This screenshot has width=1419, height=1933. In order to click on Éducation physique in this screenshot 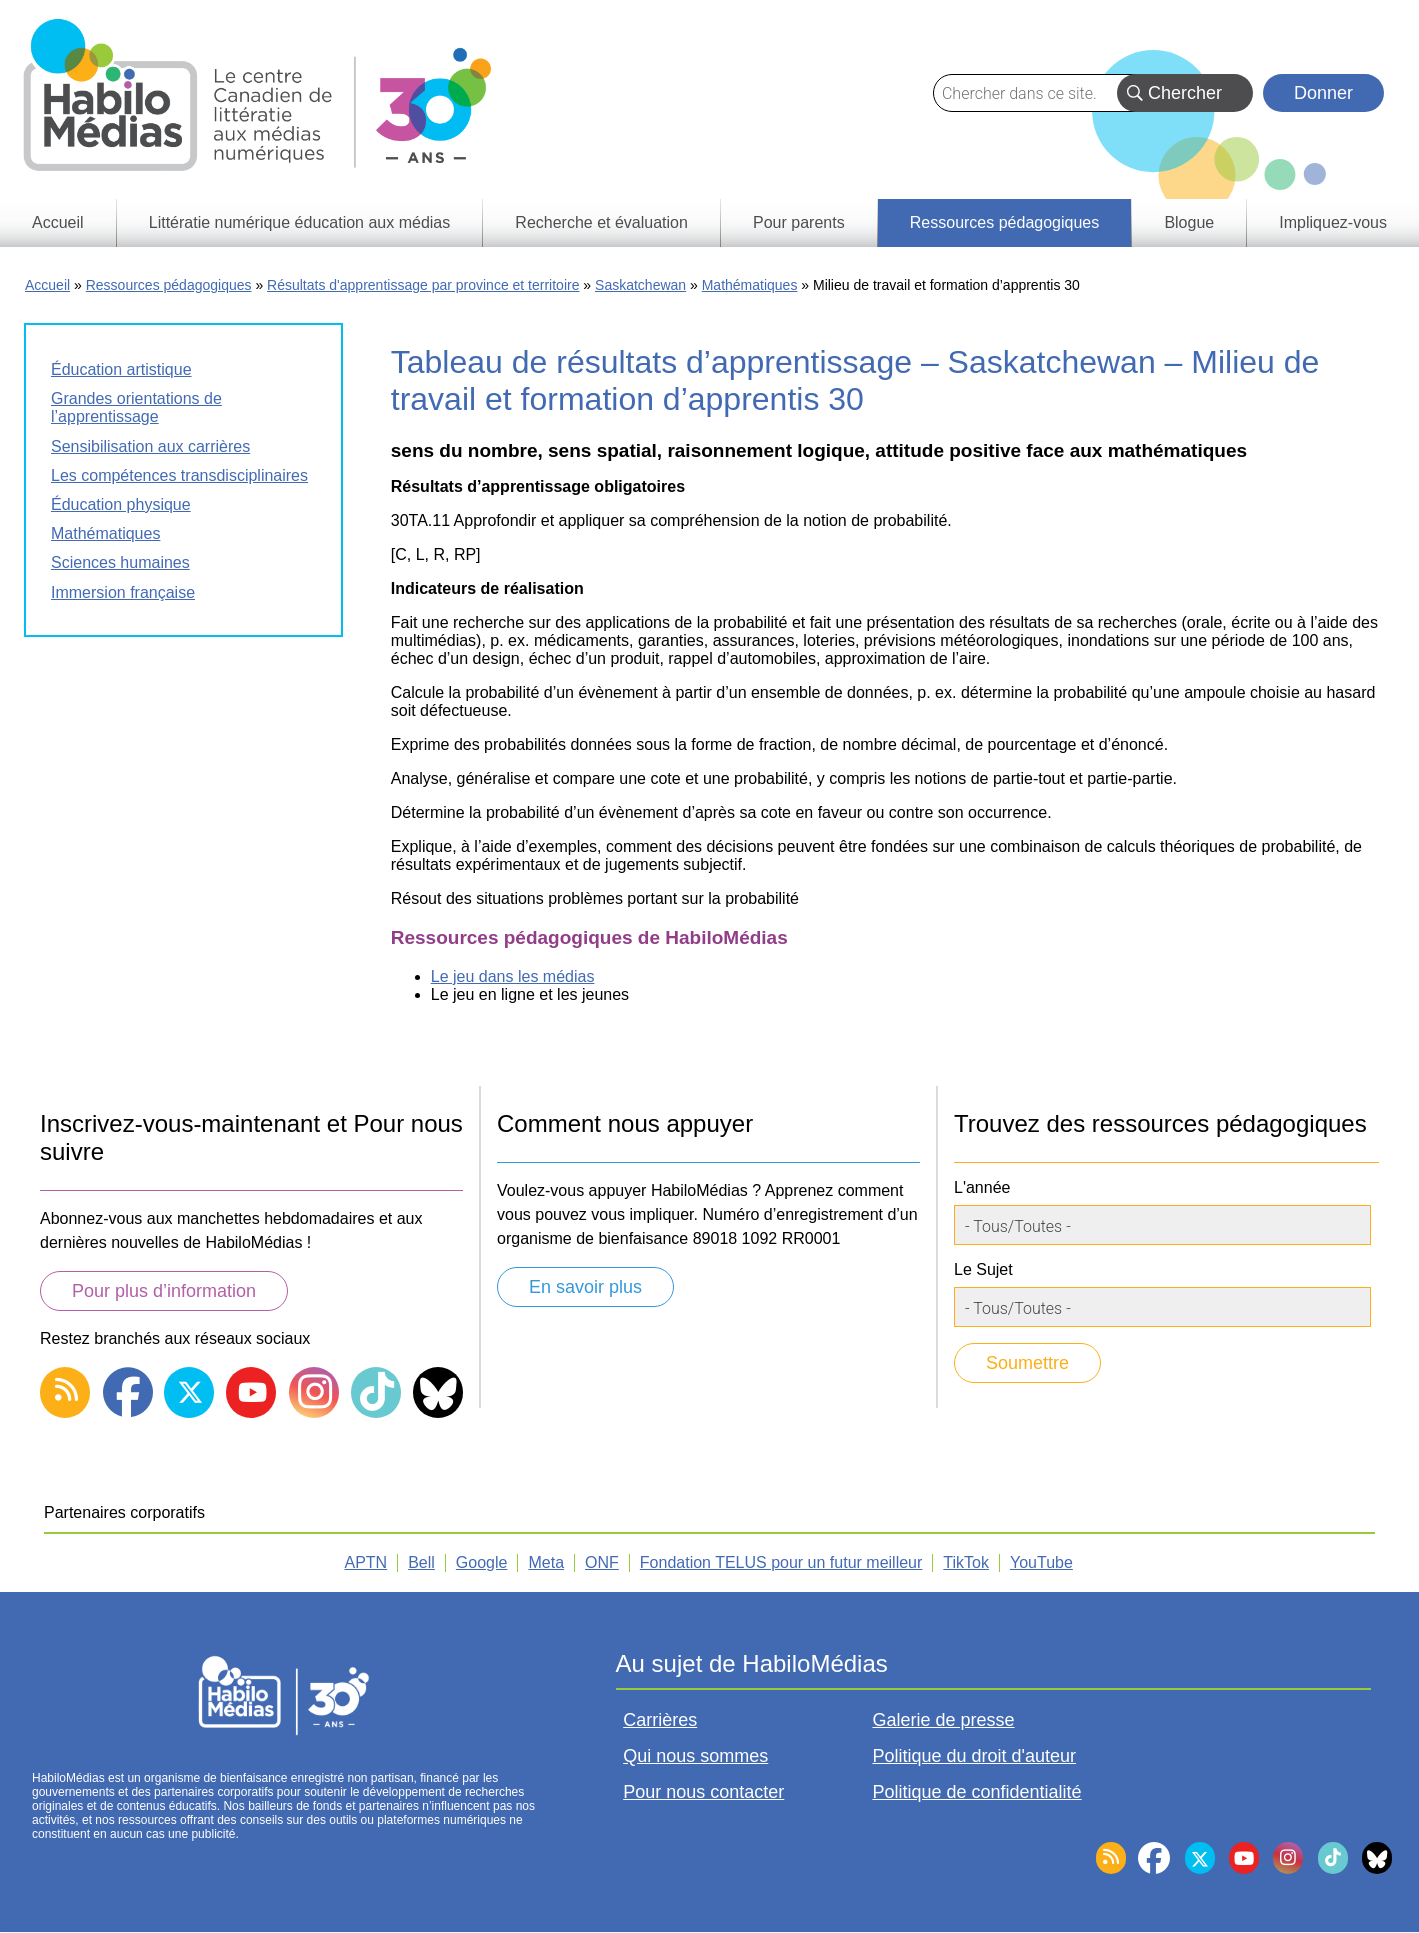, I will do `click(121, 504)`.